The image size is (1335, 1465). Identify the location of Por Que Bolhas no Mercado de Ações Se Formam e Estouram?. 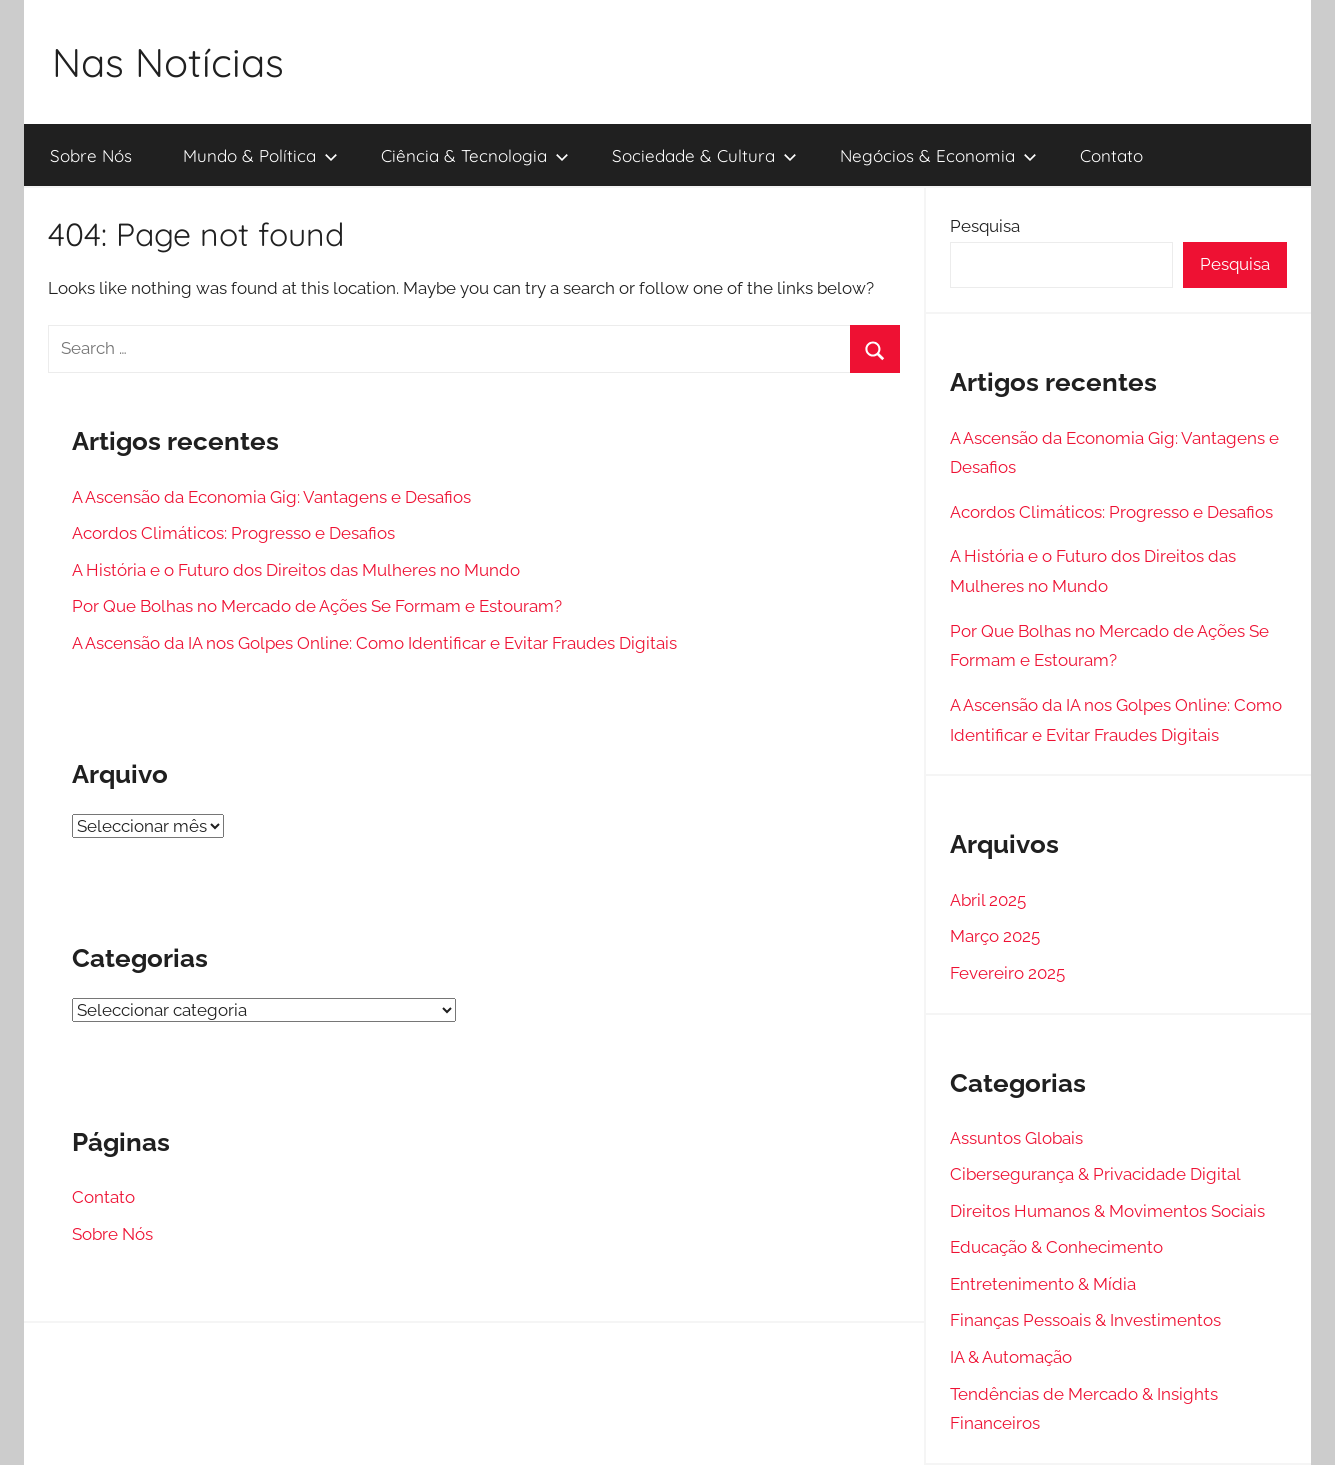
(317, 606).